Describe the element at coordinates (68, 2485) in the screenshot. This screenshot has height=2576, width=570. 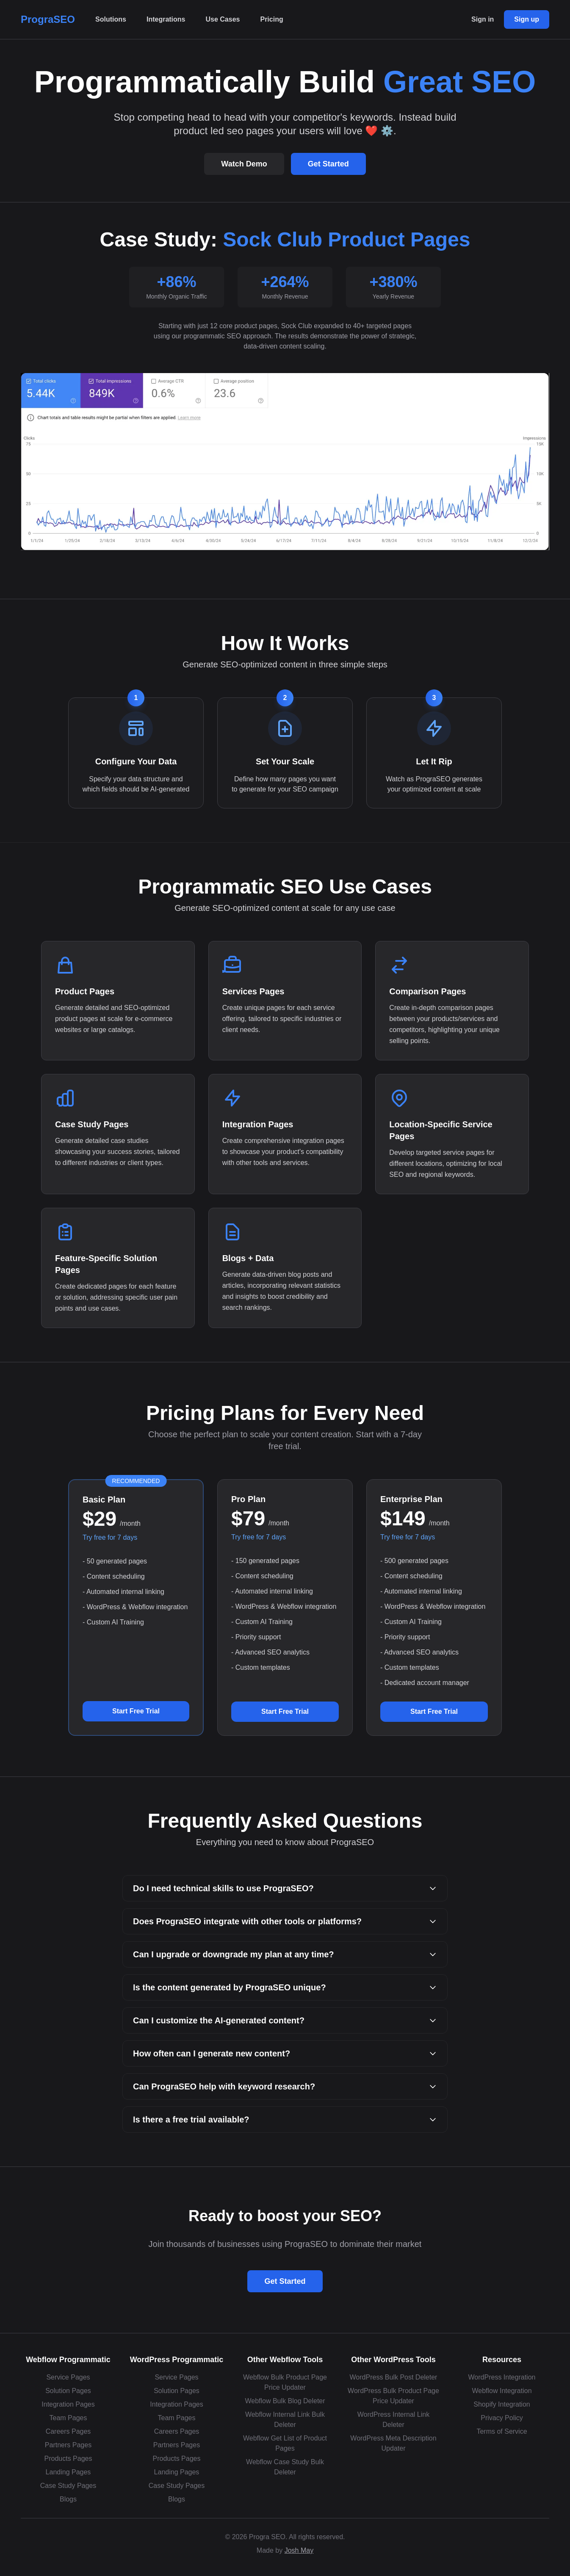
I see `Case Study Pages` at that location.